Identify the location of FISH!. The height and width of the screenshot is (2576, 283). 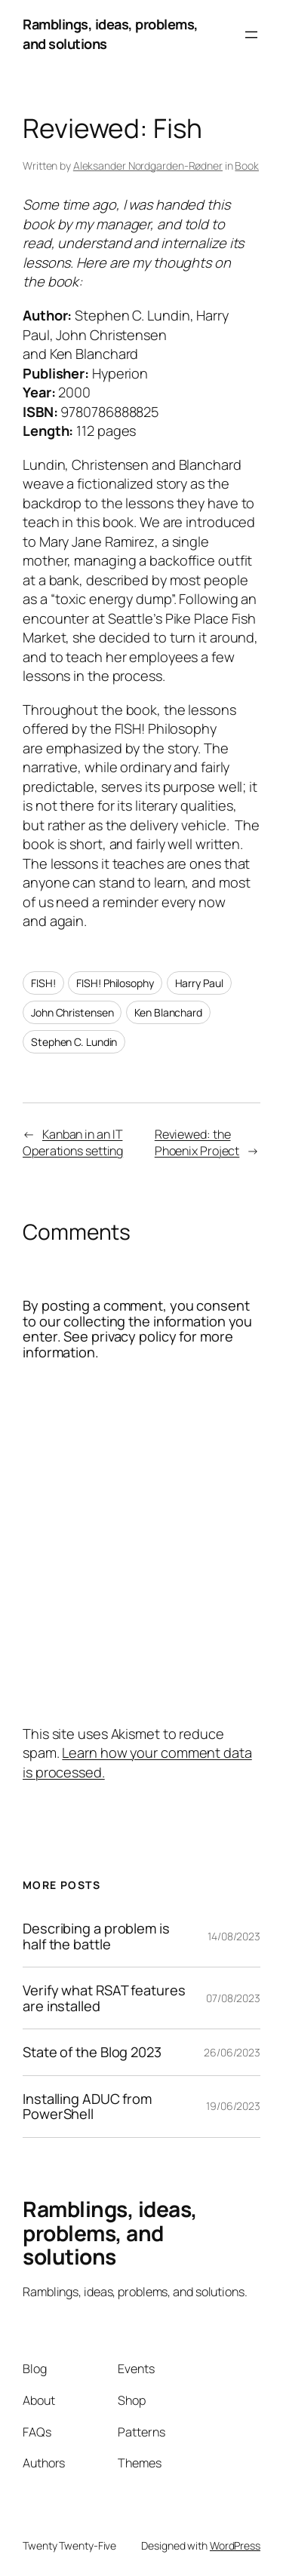
(43, 983).